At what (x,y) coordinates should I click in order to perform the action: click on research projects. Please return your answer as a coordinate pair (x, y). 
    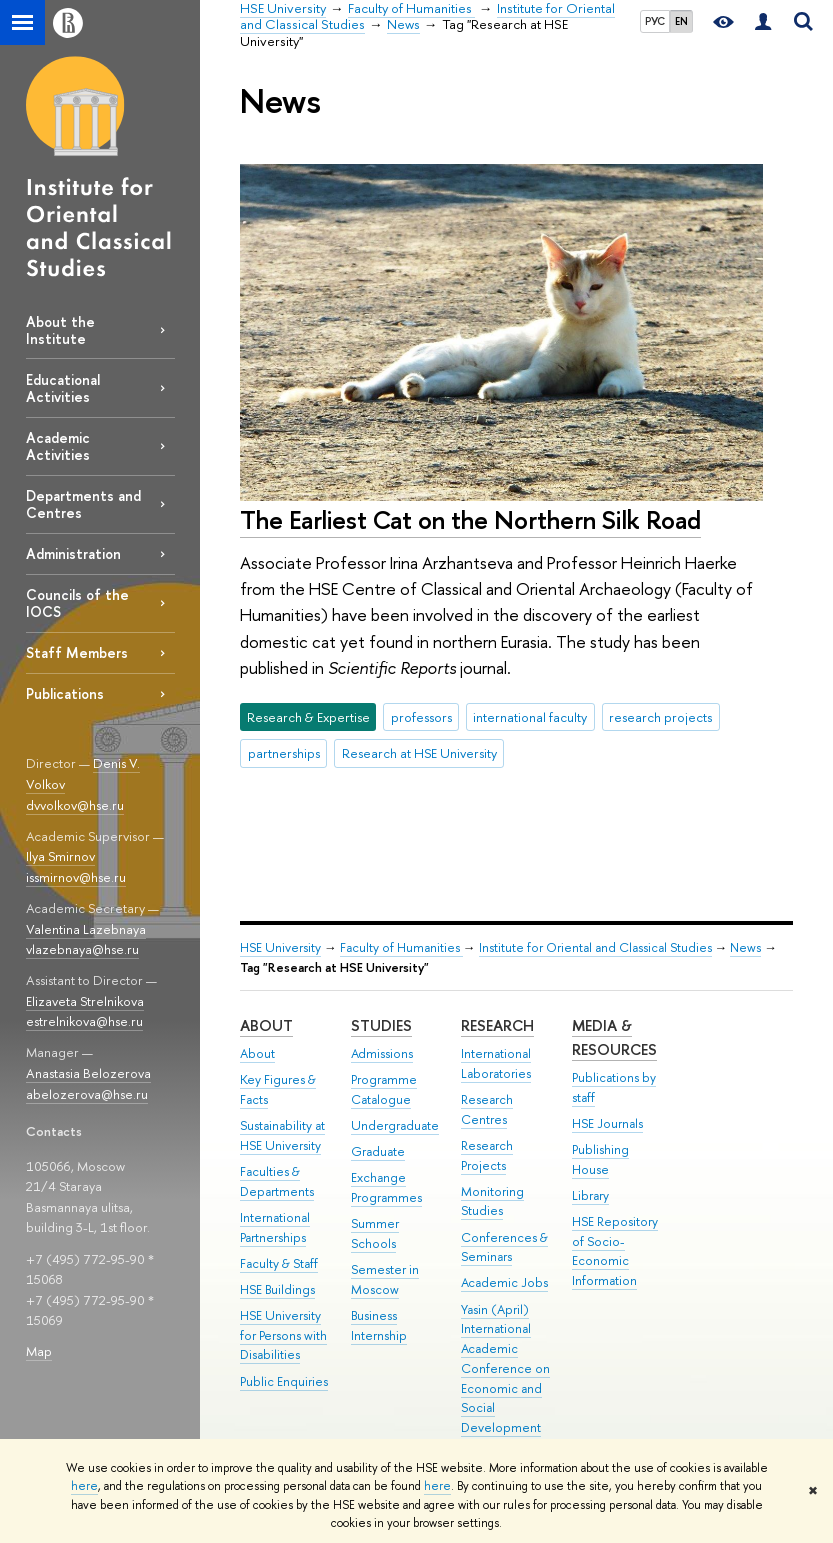
    Looking at the image, I should click on (660, 717).